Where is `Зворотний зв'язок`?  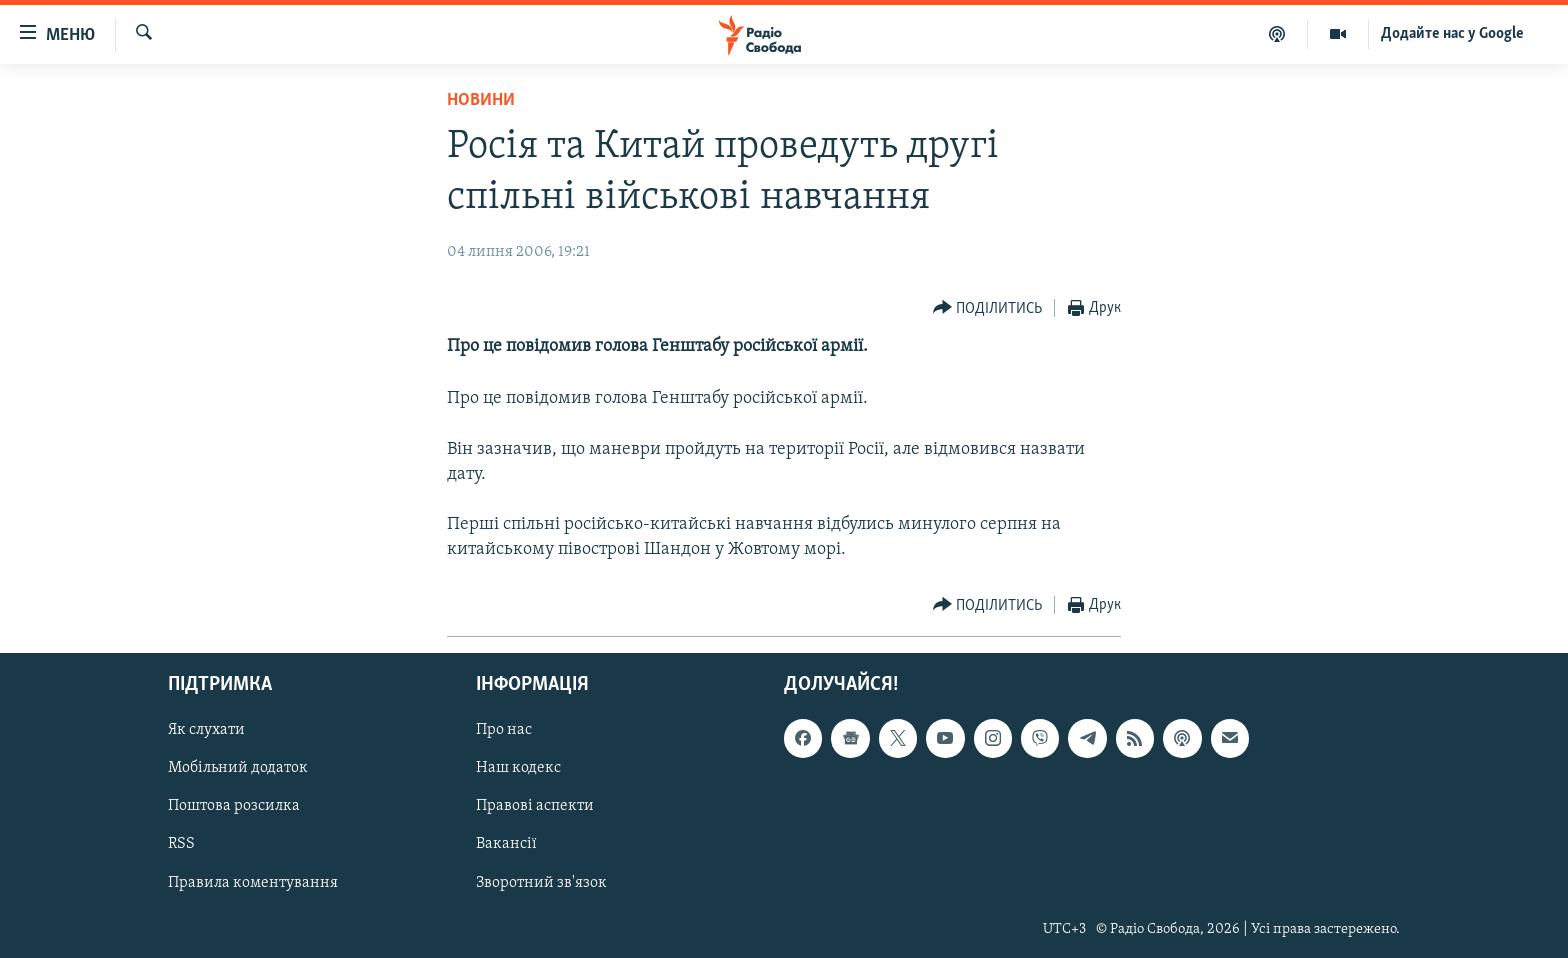
Зворотний зв'язок is located at coordinates (541, 882).